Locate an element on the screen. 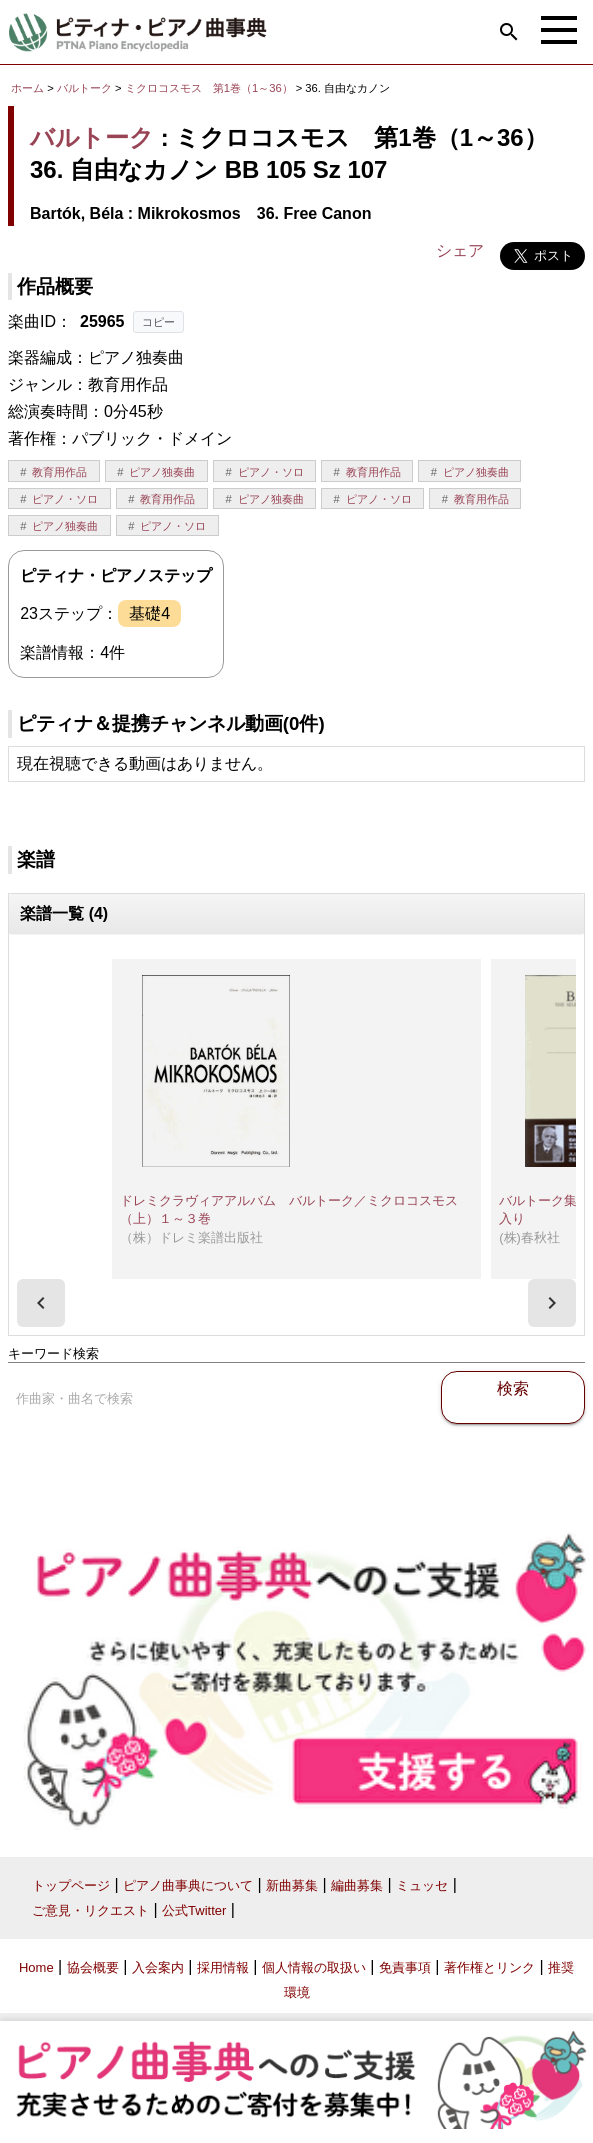  公式Twitter is located at coordinates (194, 1910).